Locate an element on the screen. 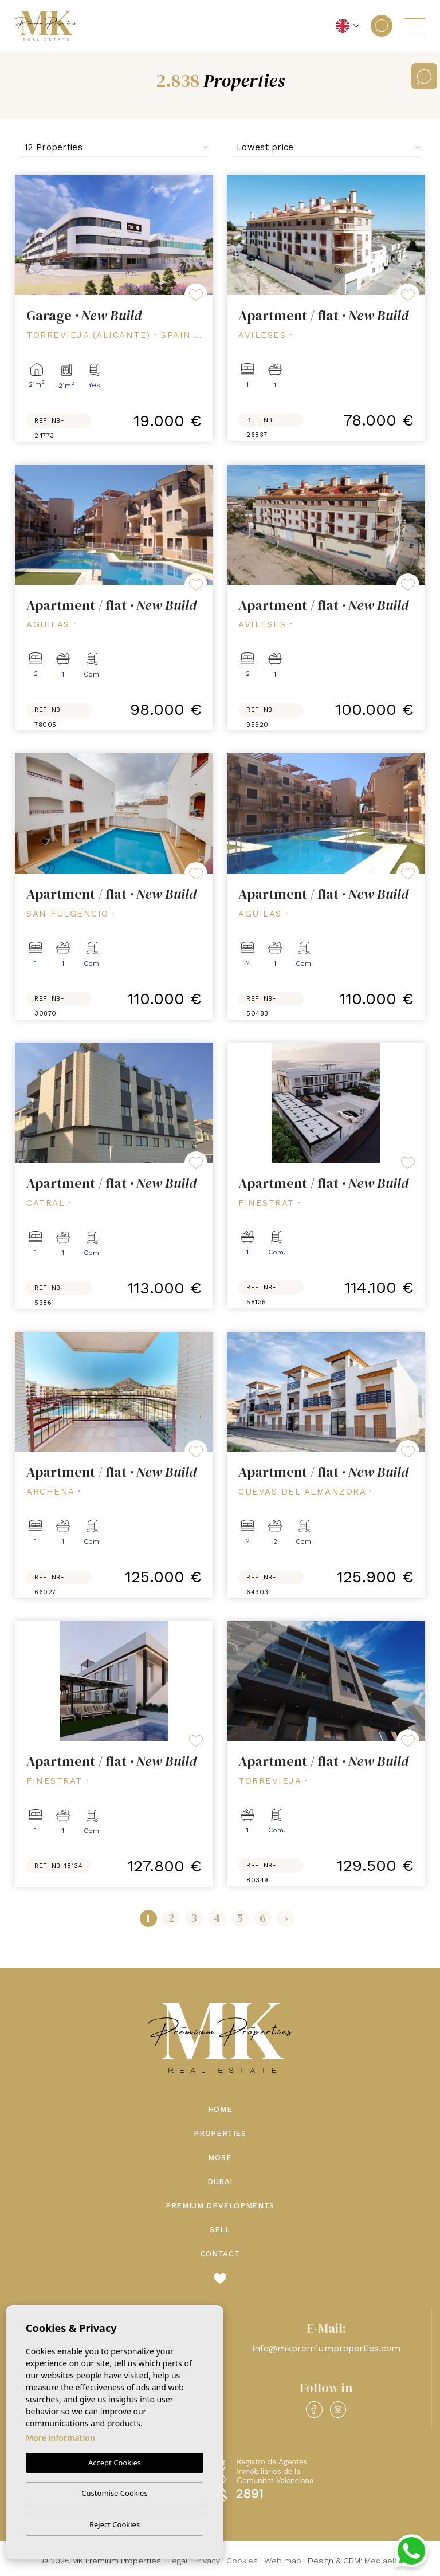 The image size is (440, 2576). Privacy is located at coordinates (207, 2560).